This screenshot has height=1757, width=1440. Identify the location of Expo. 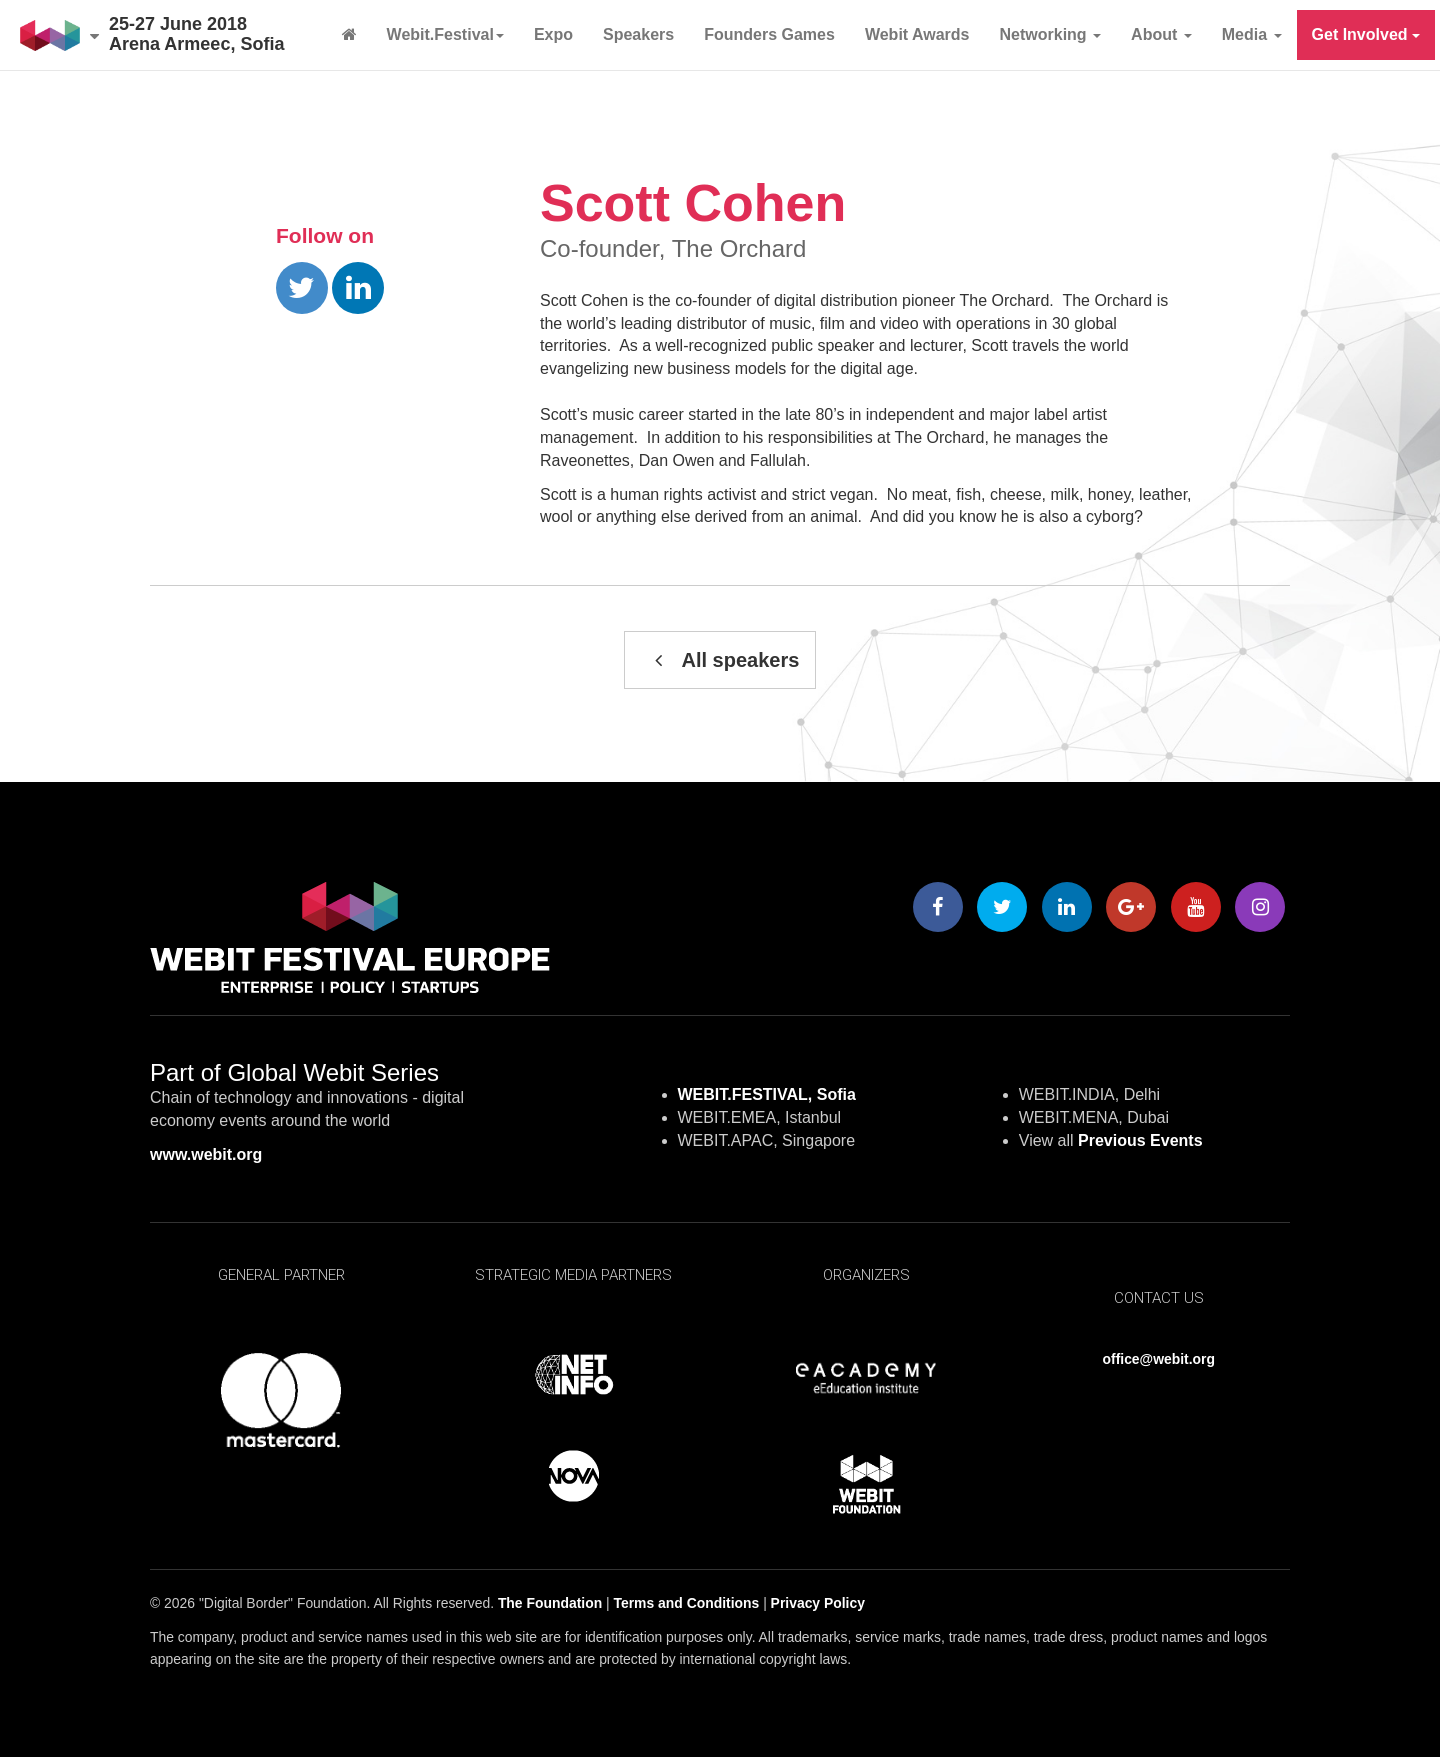
(553, 34).